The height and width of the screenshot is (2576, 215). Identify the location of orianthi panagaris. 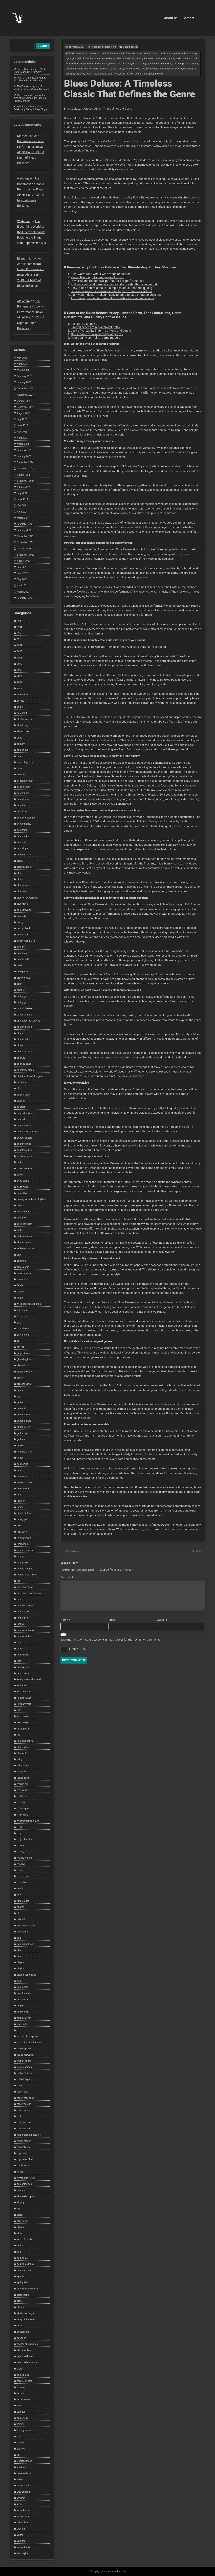
(26, 1925).